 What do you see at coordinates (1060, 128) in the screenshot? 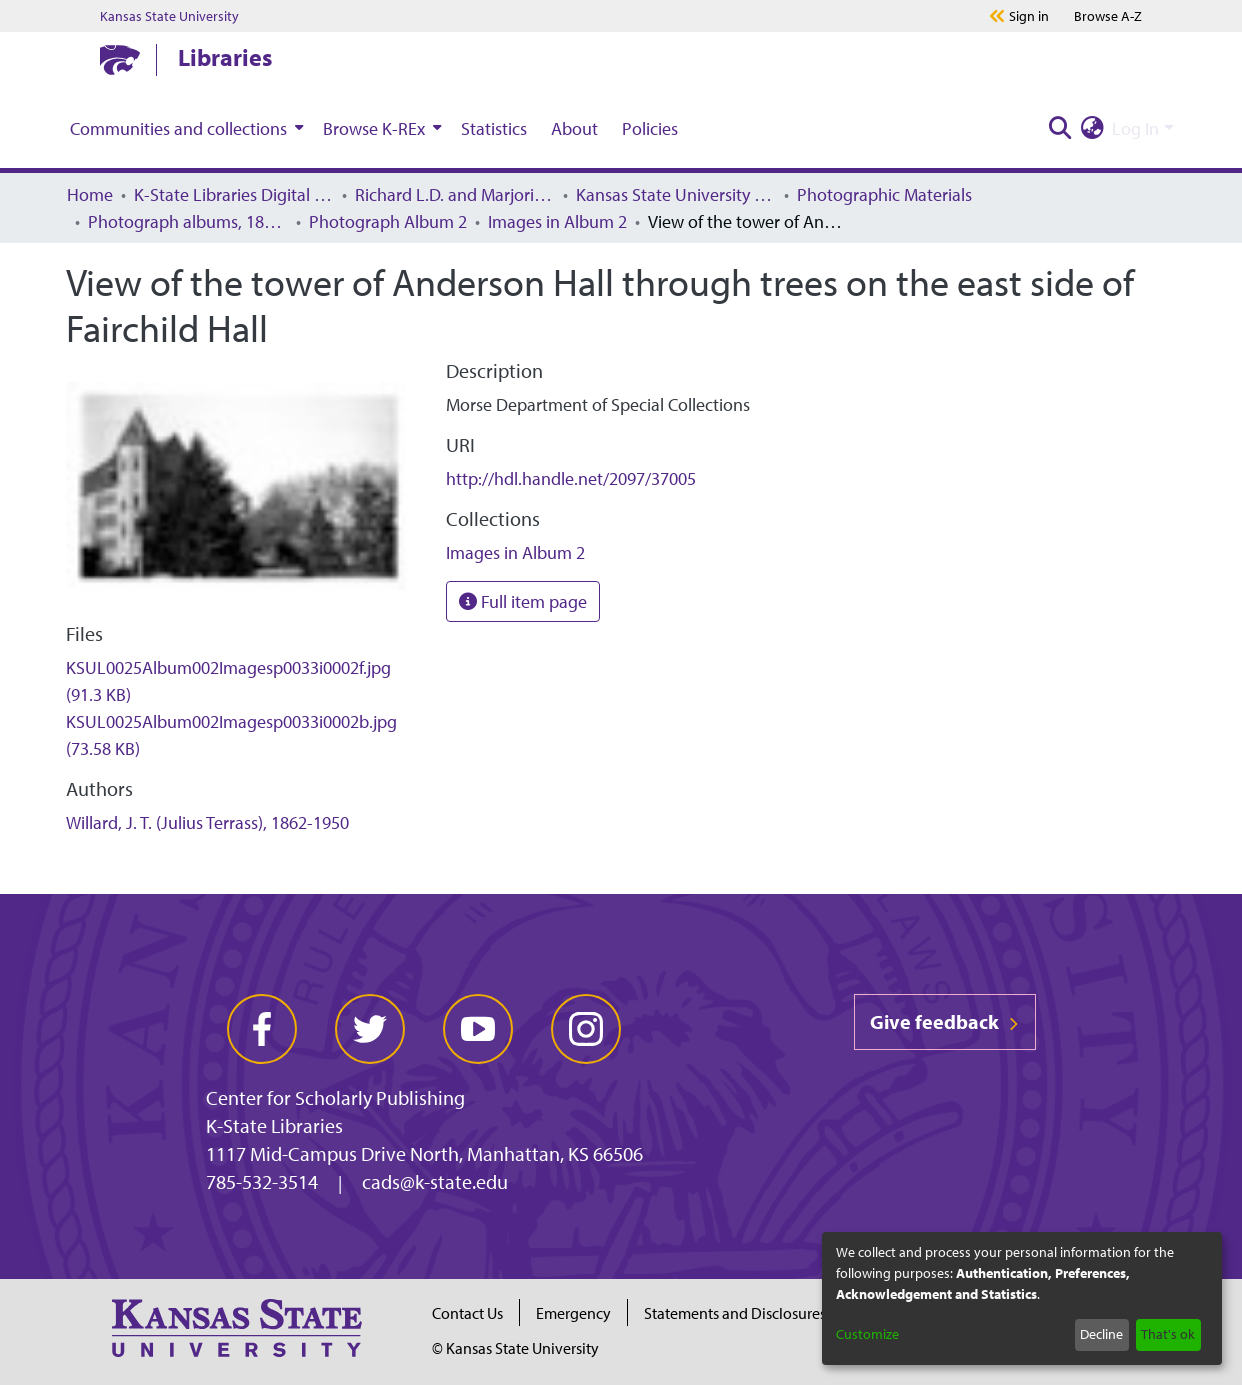
I see `[Submit search]` at bounding box center [1060, 128].